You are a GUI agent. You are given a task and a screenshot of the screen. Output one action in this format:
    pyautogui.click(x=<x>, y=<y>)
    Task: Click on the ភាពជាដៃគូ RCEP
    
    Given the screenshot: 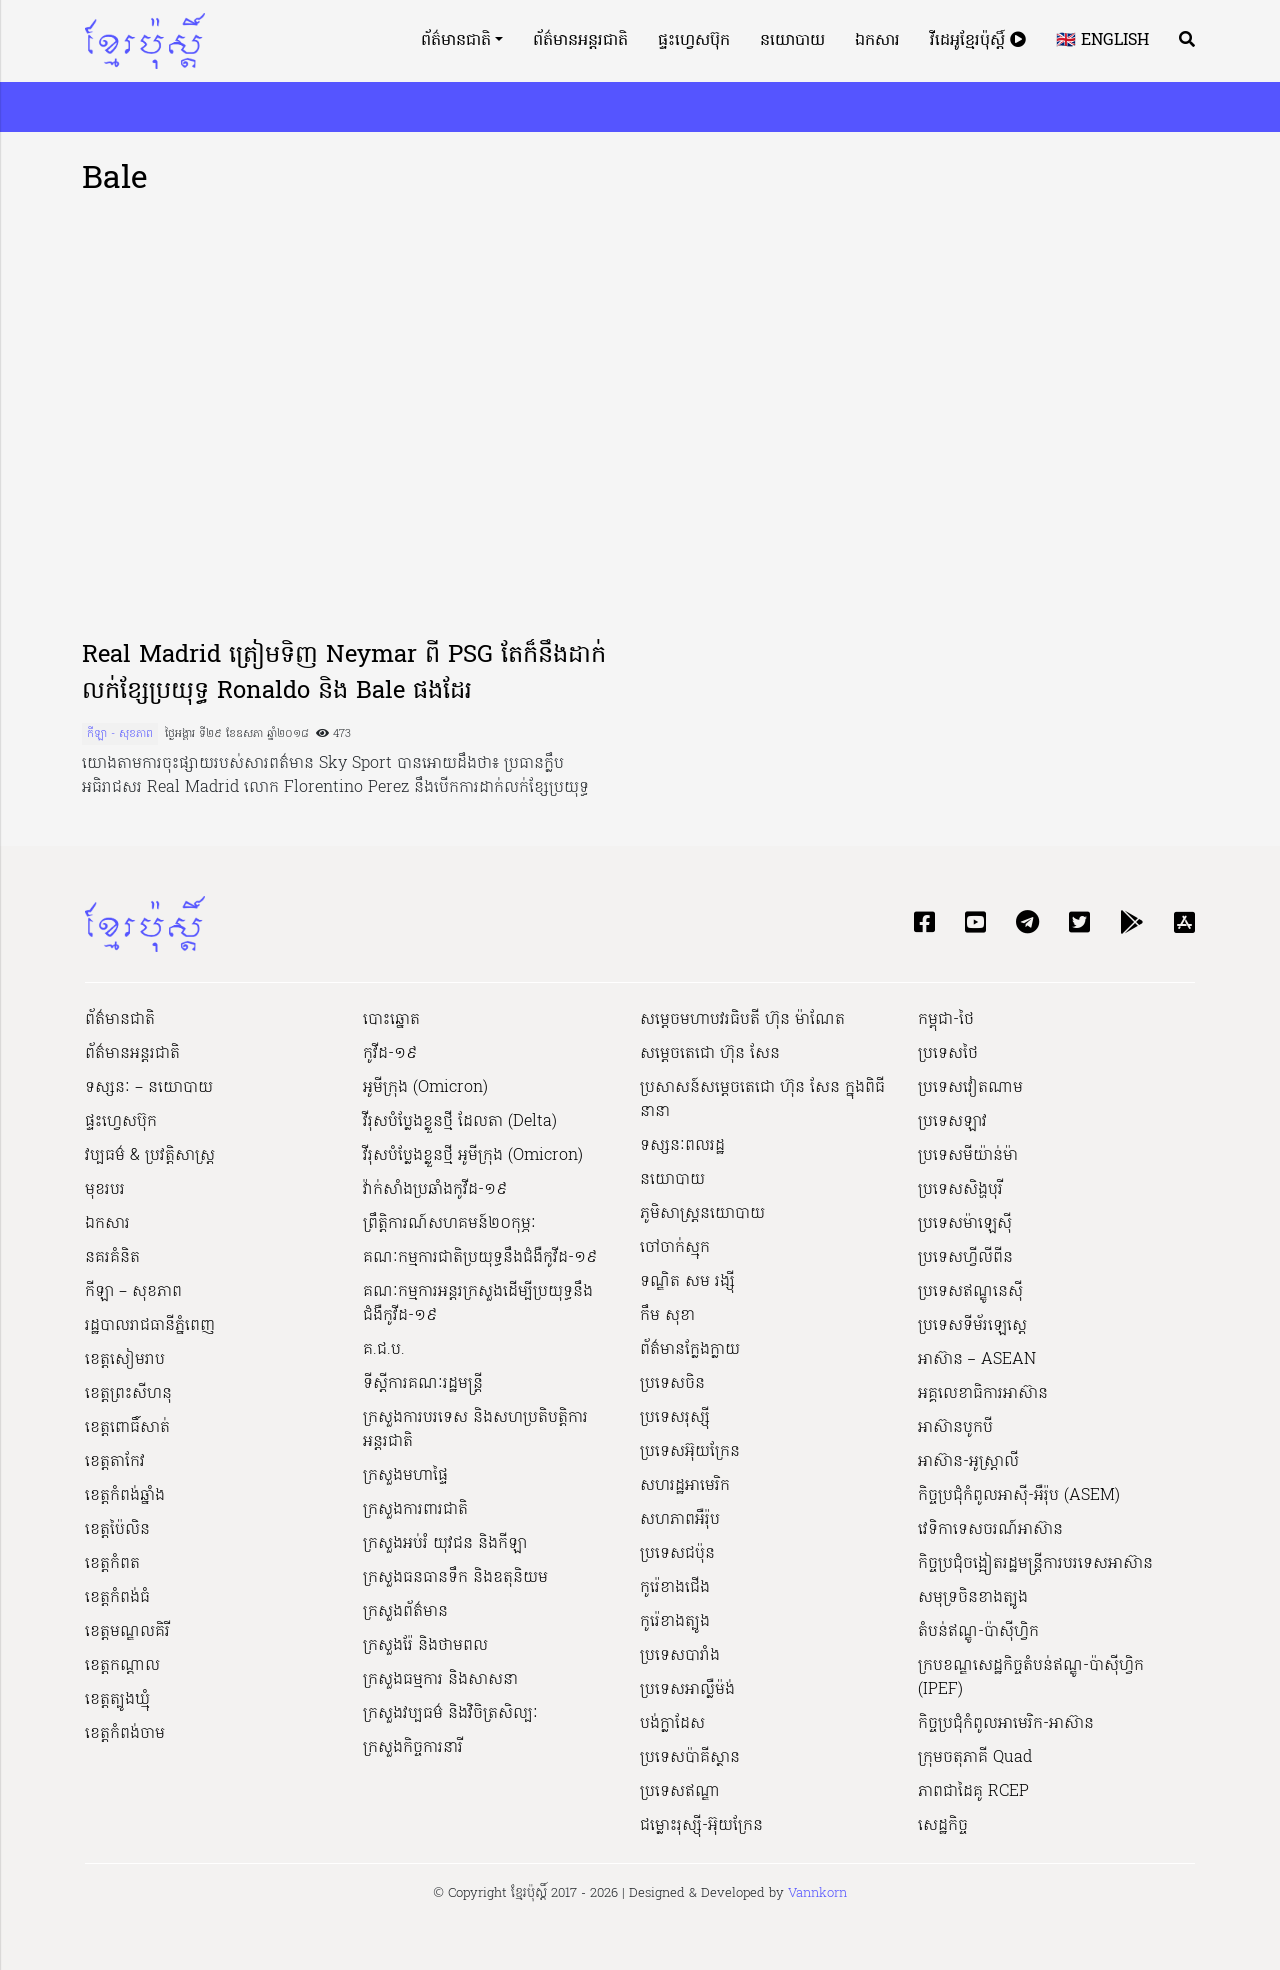 What is the action you would take?
    pyautogui.click(x=973, y=1792)
    